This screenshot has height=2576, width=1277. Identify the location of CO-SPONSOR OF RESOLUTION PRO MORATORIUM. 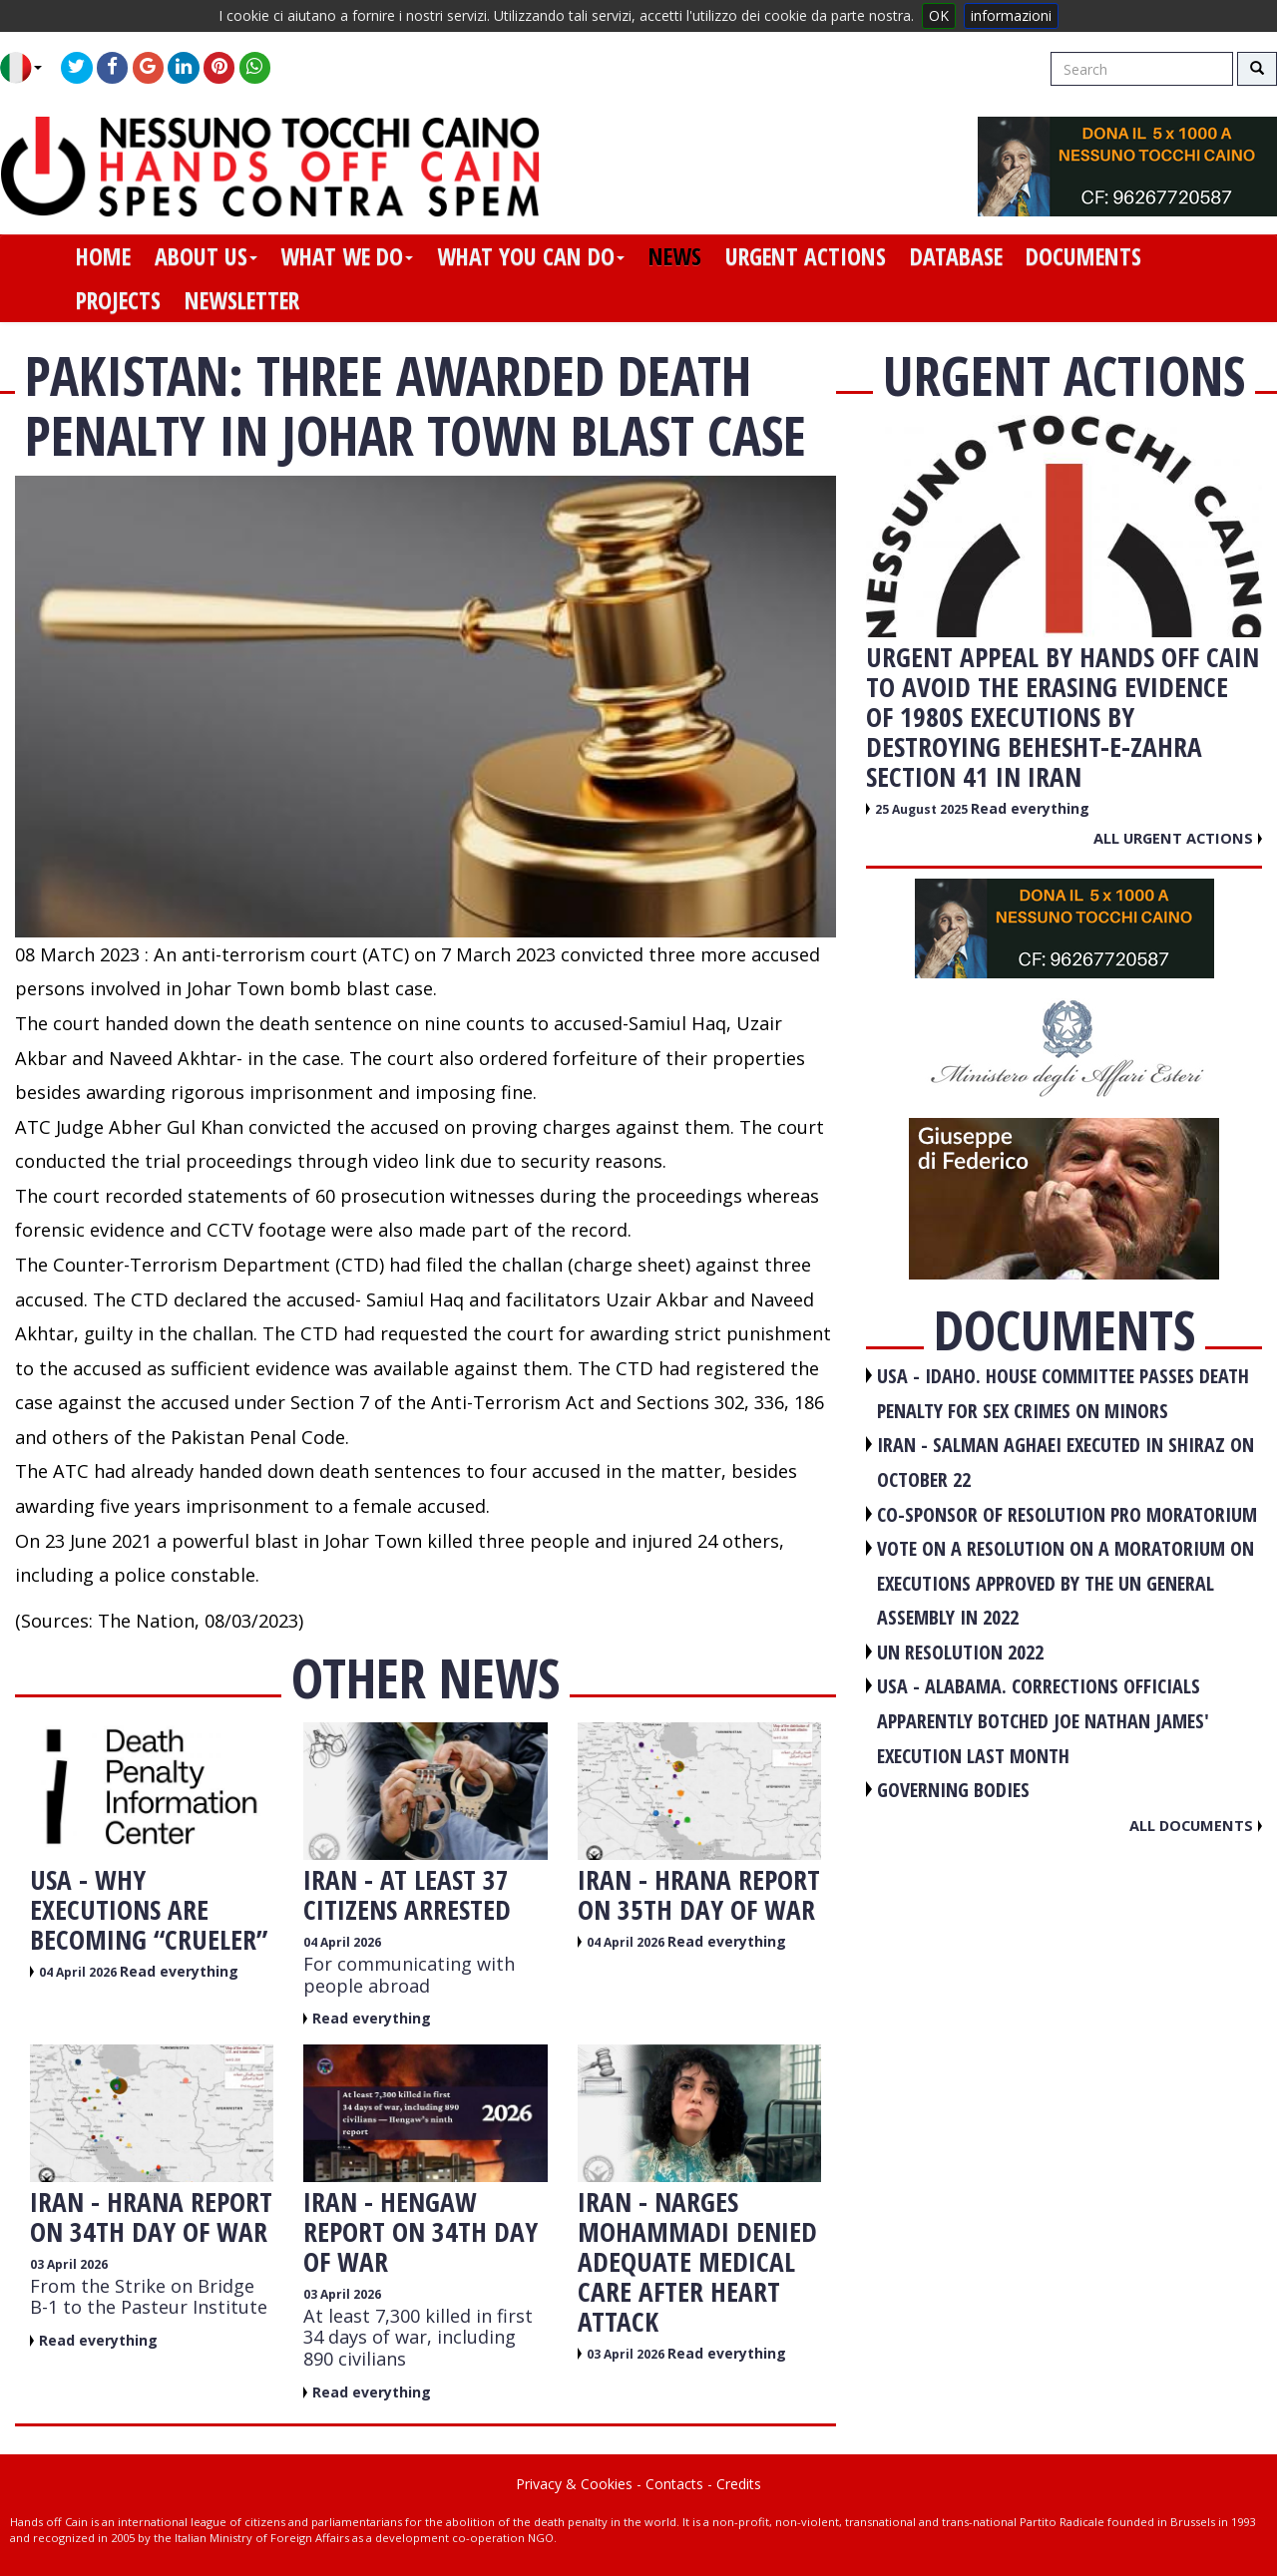
(1067, 1514).